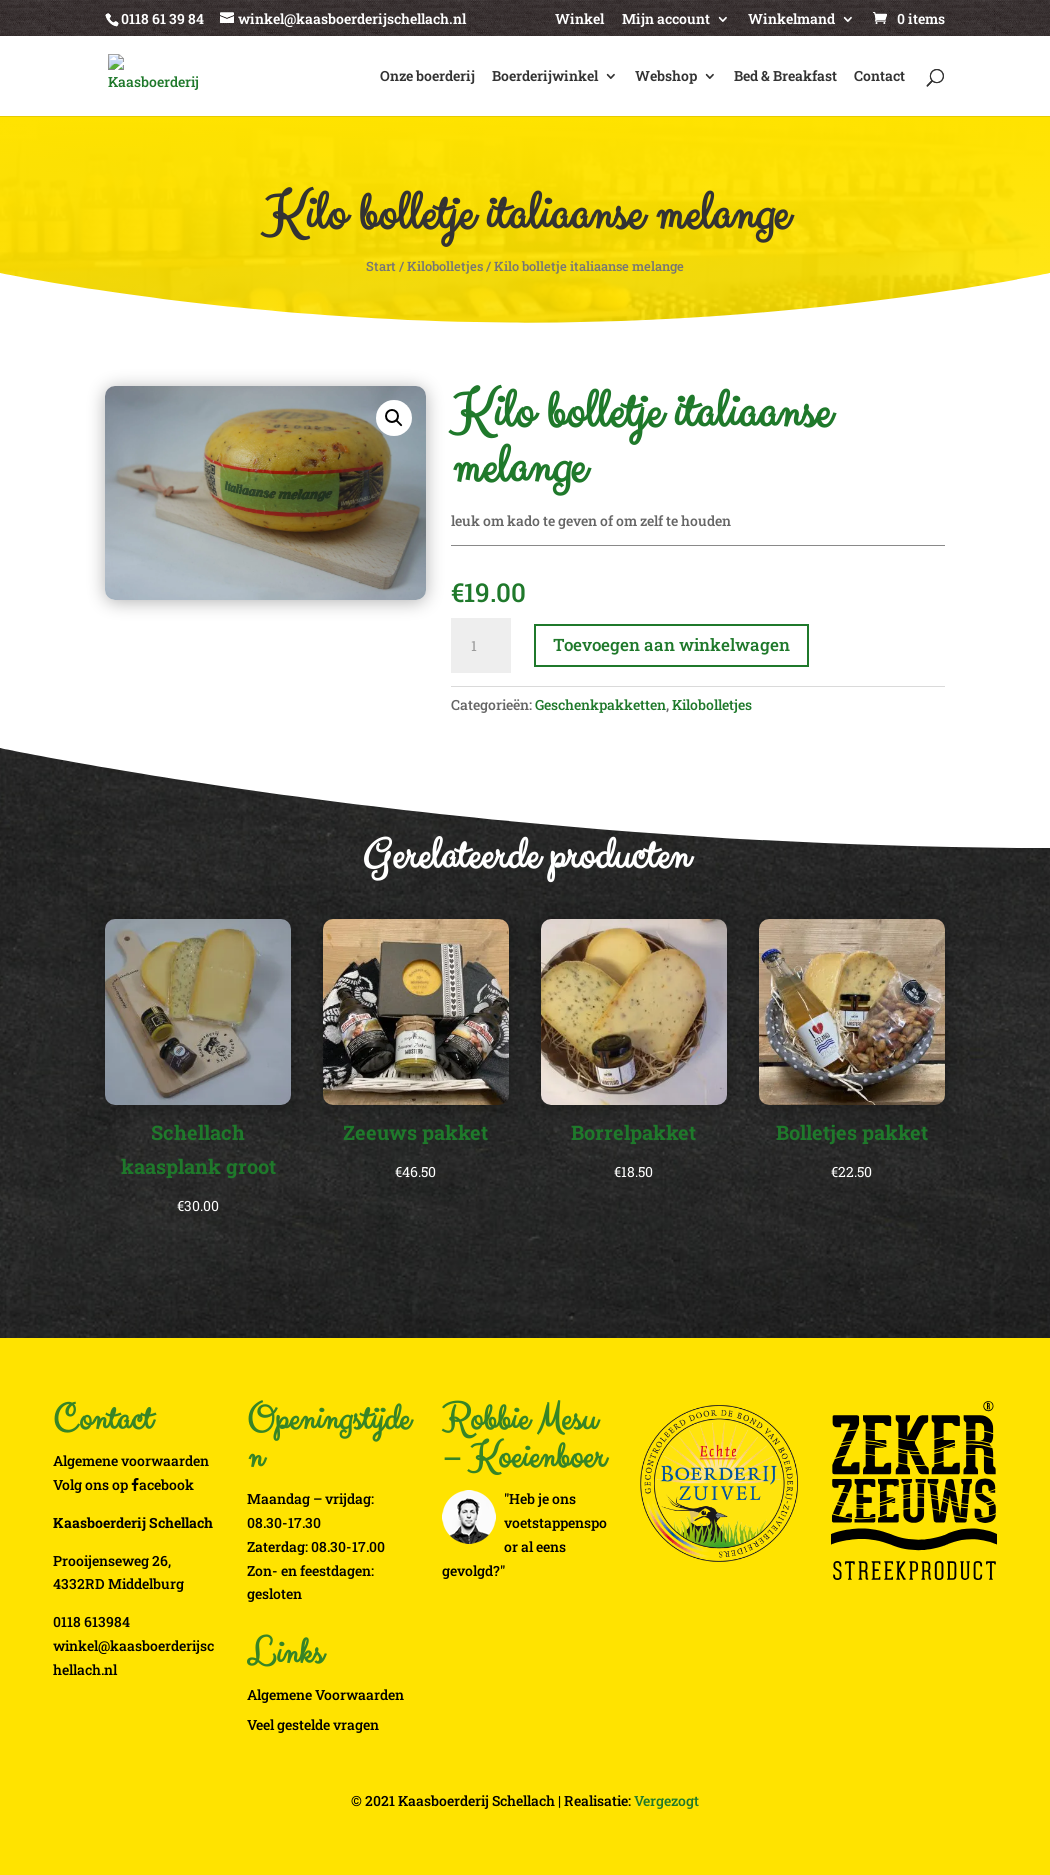 Image resolution: width=1050 pixels, height=1875 pixels. Describe the element at coordinates (545, 77) in the screenshot. I see `Boerderijwinkel` at that location.